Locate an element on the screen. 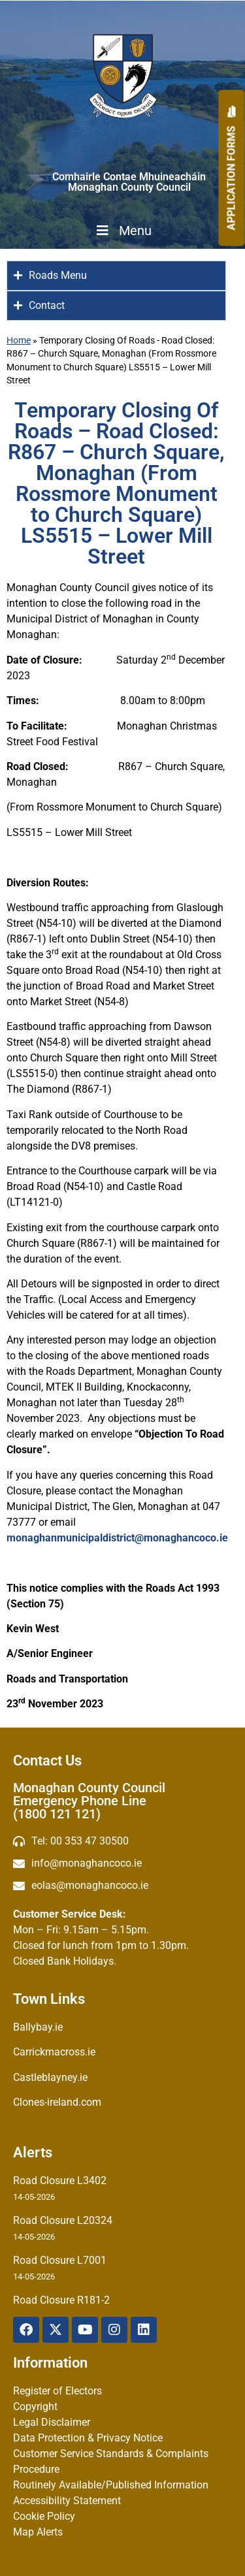 The height and width of the screenshot is (2576, 245). [Instagram] is located at coordinates (114, 2330).